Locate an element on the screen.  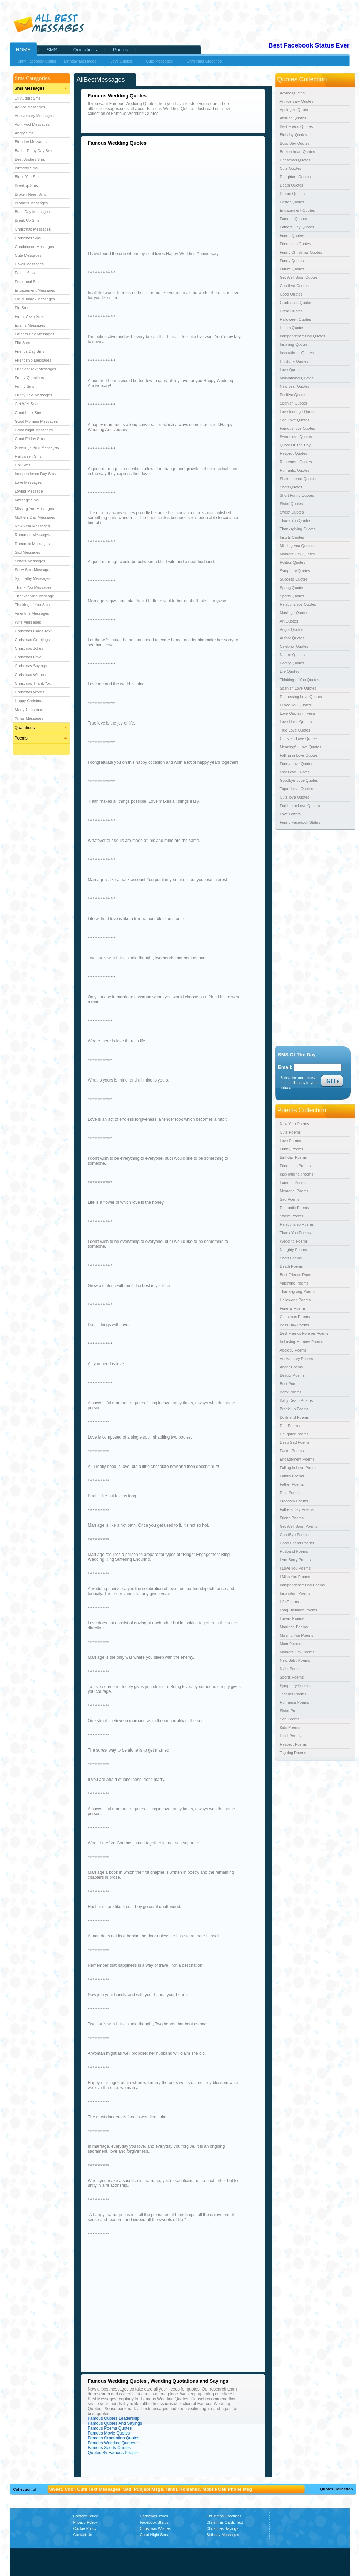
Funny Questions is located at coordinates (29, 378).